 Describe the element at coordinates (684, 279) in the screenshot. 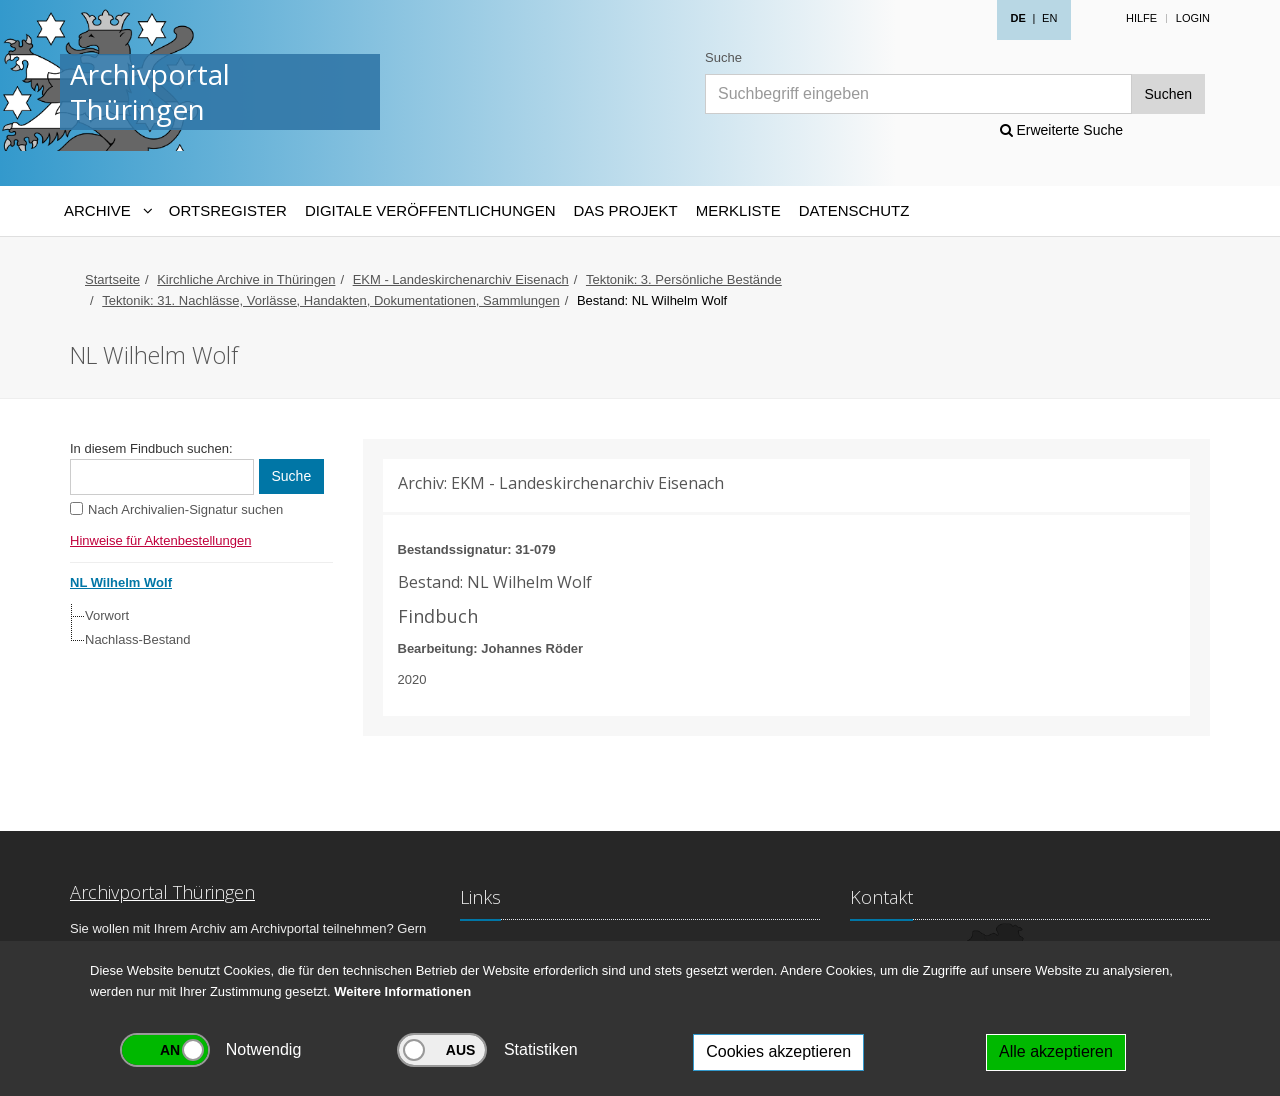

I see `Tektonik: 3. Persönliche Bestände` at that location.